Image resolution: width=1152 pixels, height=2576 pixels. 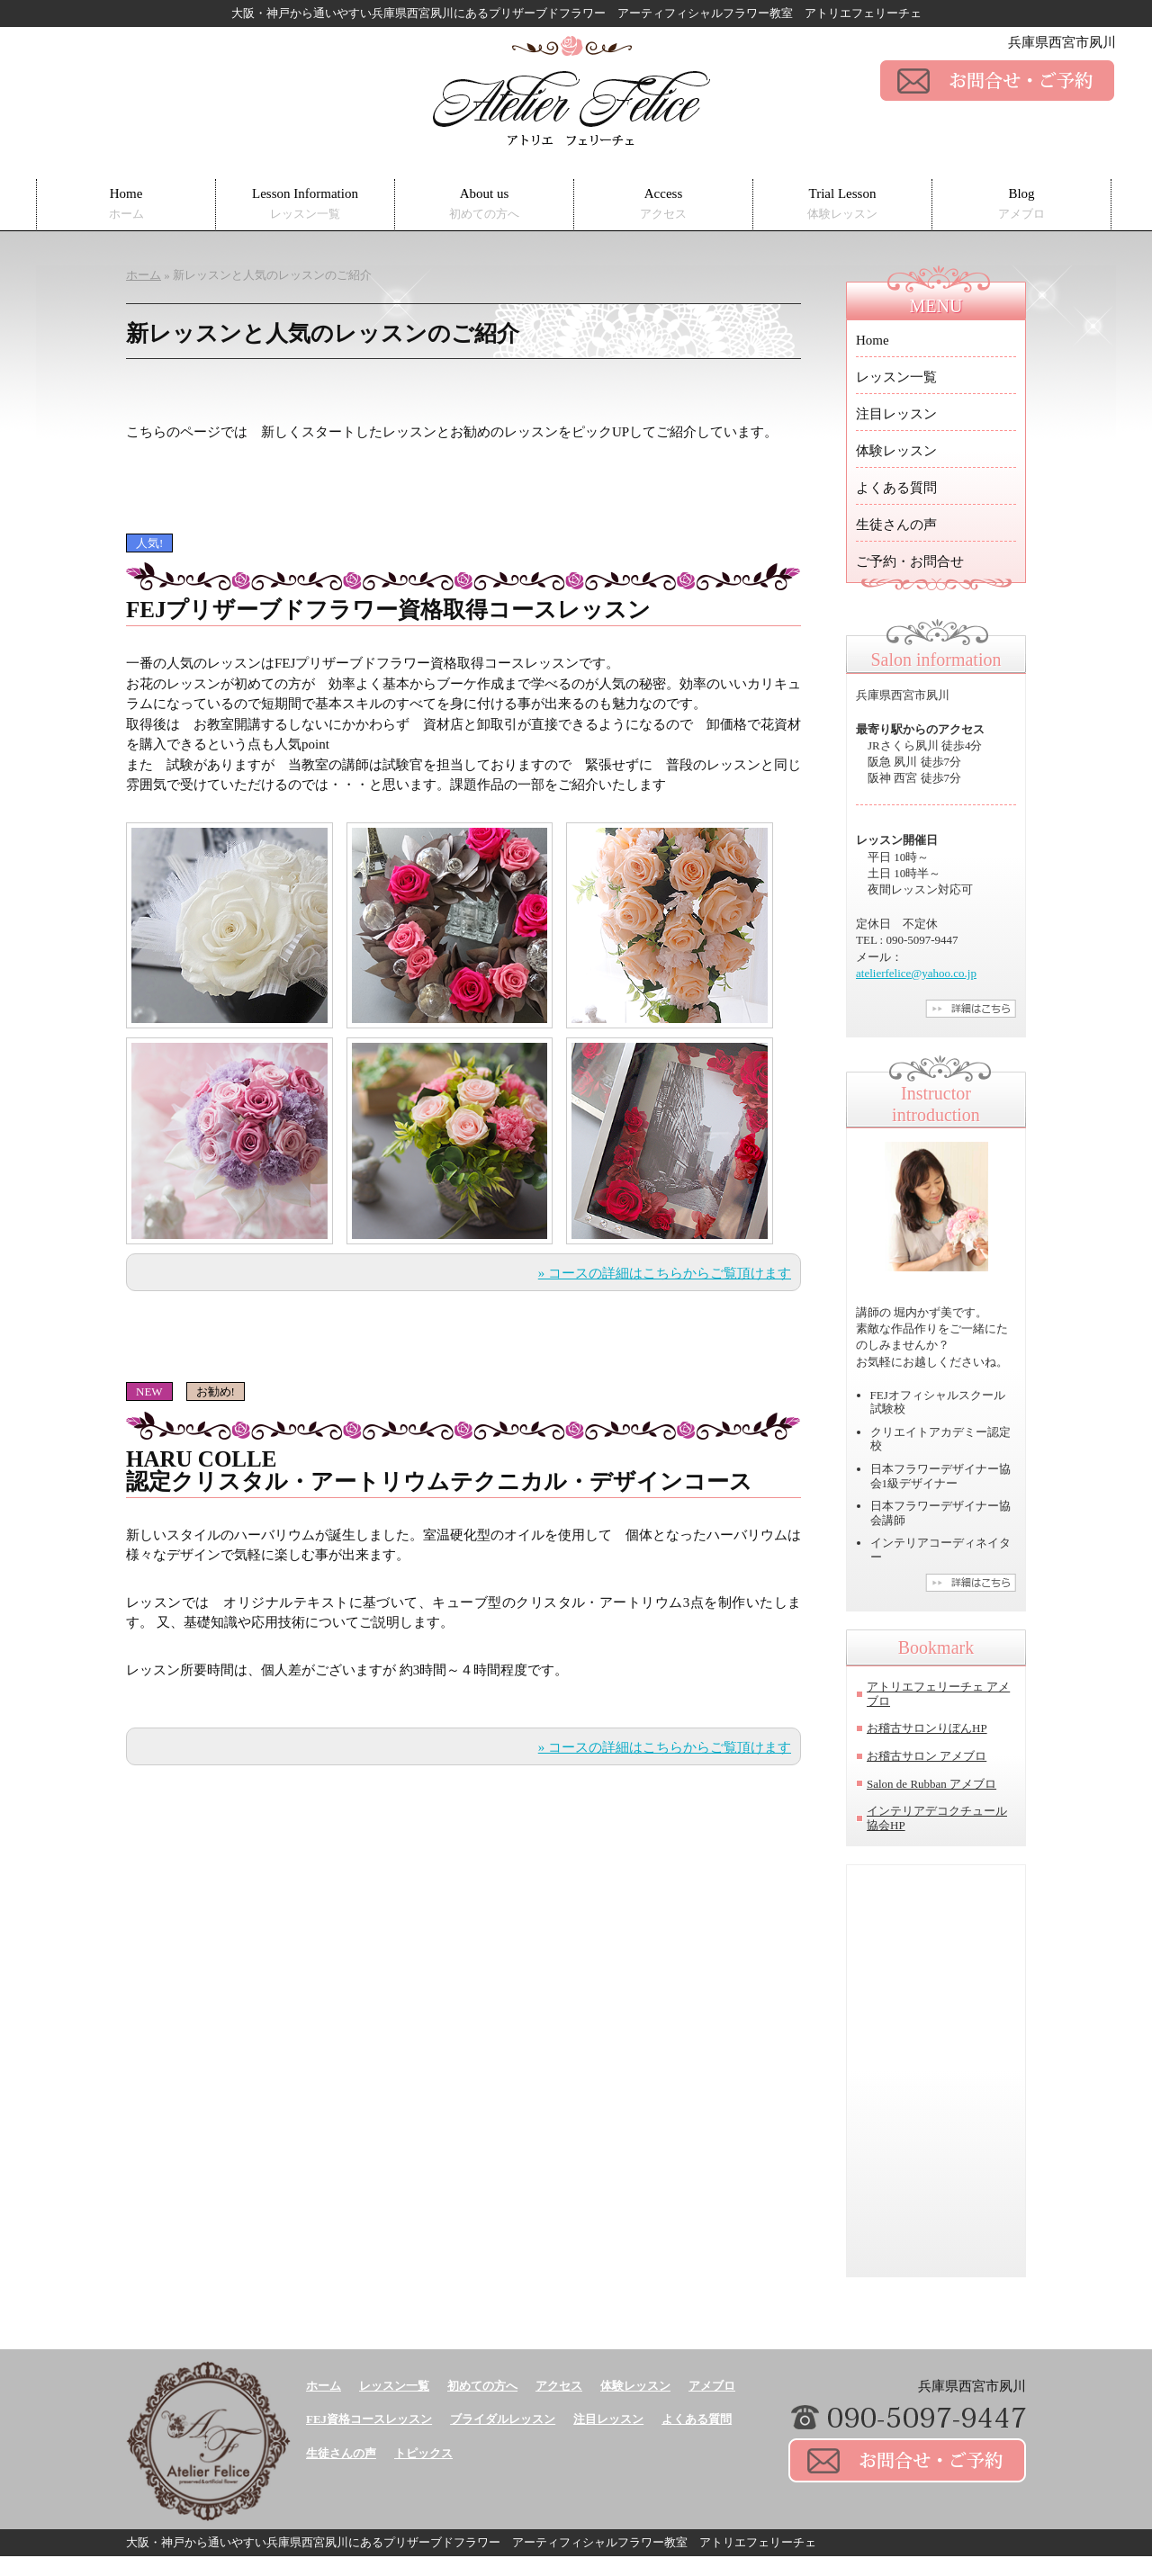 I want to click on atelierfelice@yahoo.co.jp, so click(x=916, y=973).